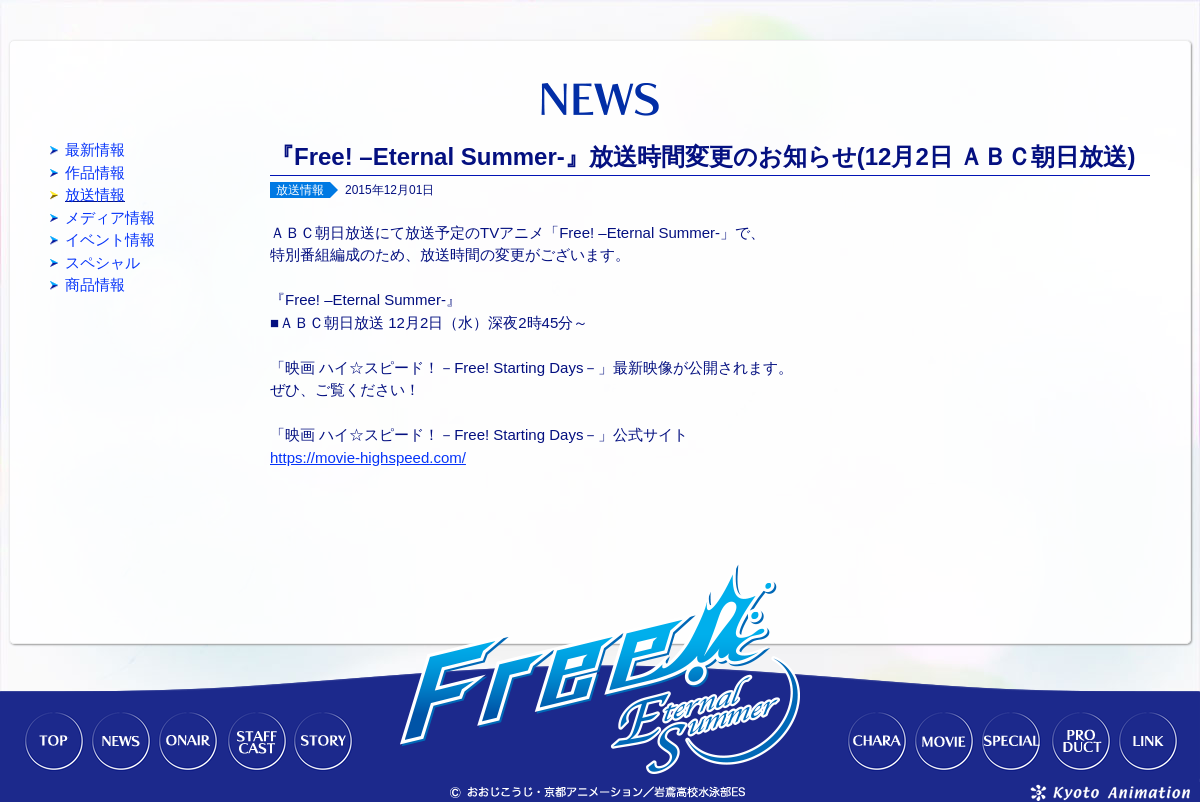 The height and width of the screenshot is (802, 1200). Describe the element at coordinates (1012, 742) in the screenshot. I see `SPECIAL` at that location.